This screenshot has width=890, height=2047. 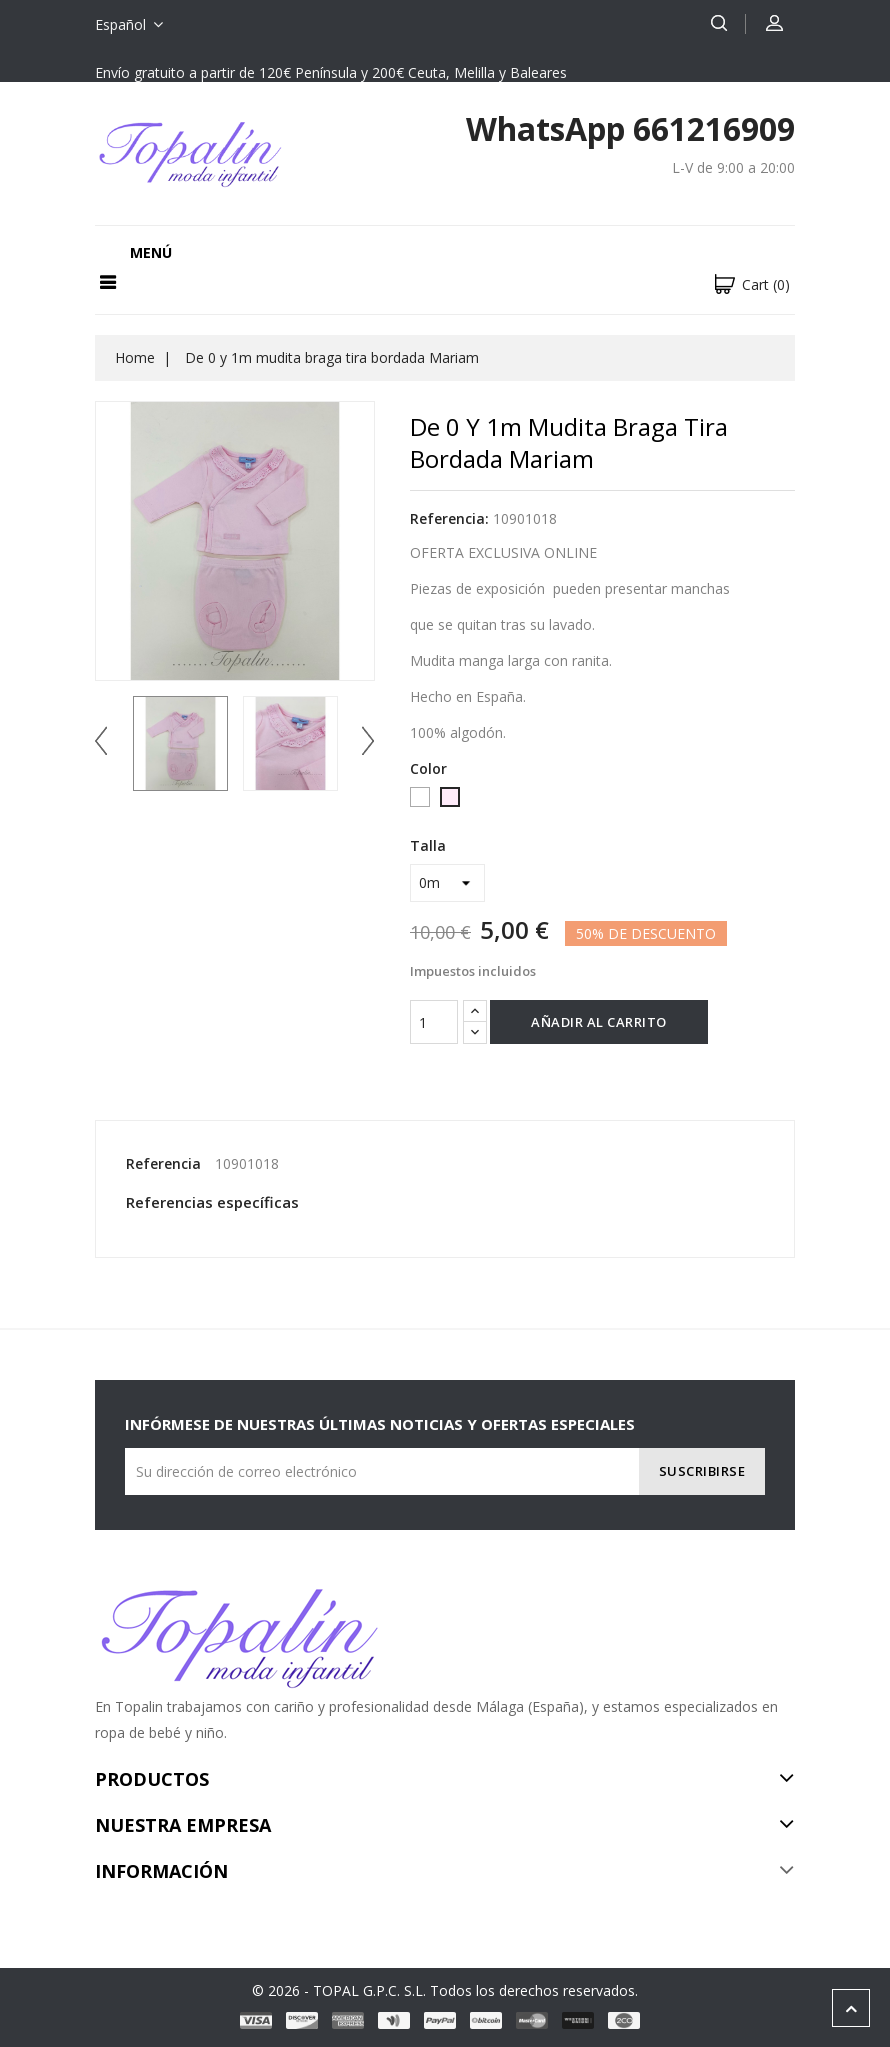 What do you see at coordinates (449, 518) in the screenshot?
I see `Referencia:` at bounding box center [449, 518].